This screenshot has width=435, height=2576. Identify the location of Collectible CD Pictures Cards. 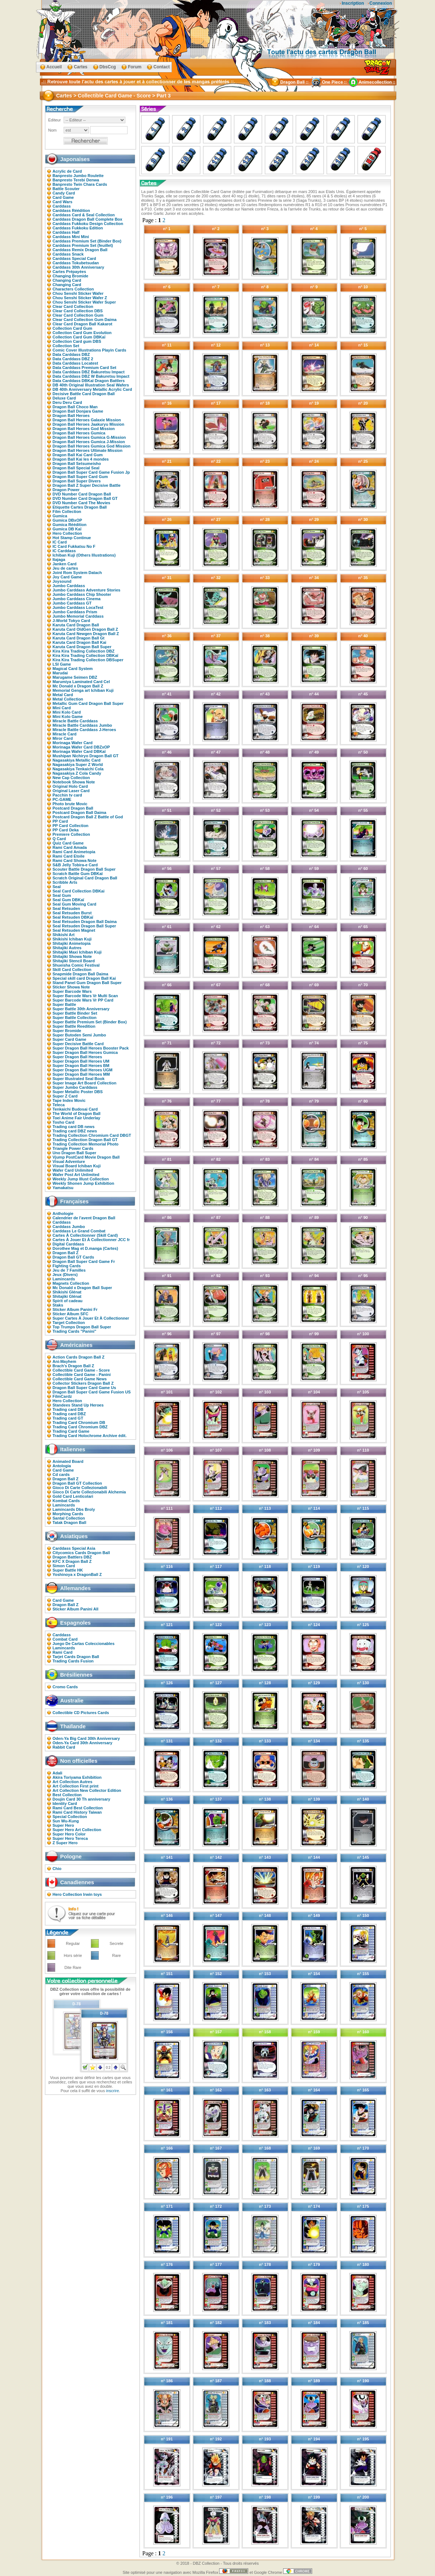
(81, 1712).